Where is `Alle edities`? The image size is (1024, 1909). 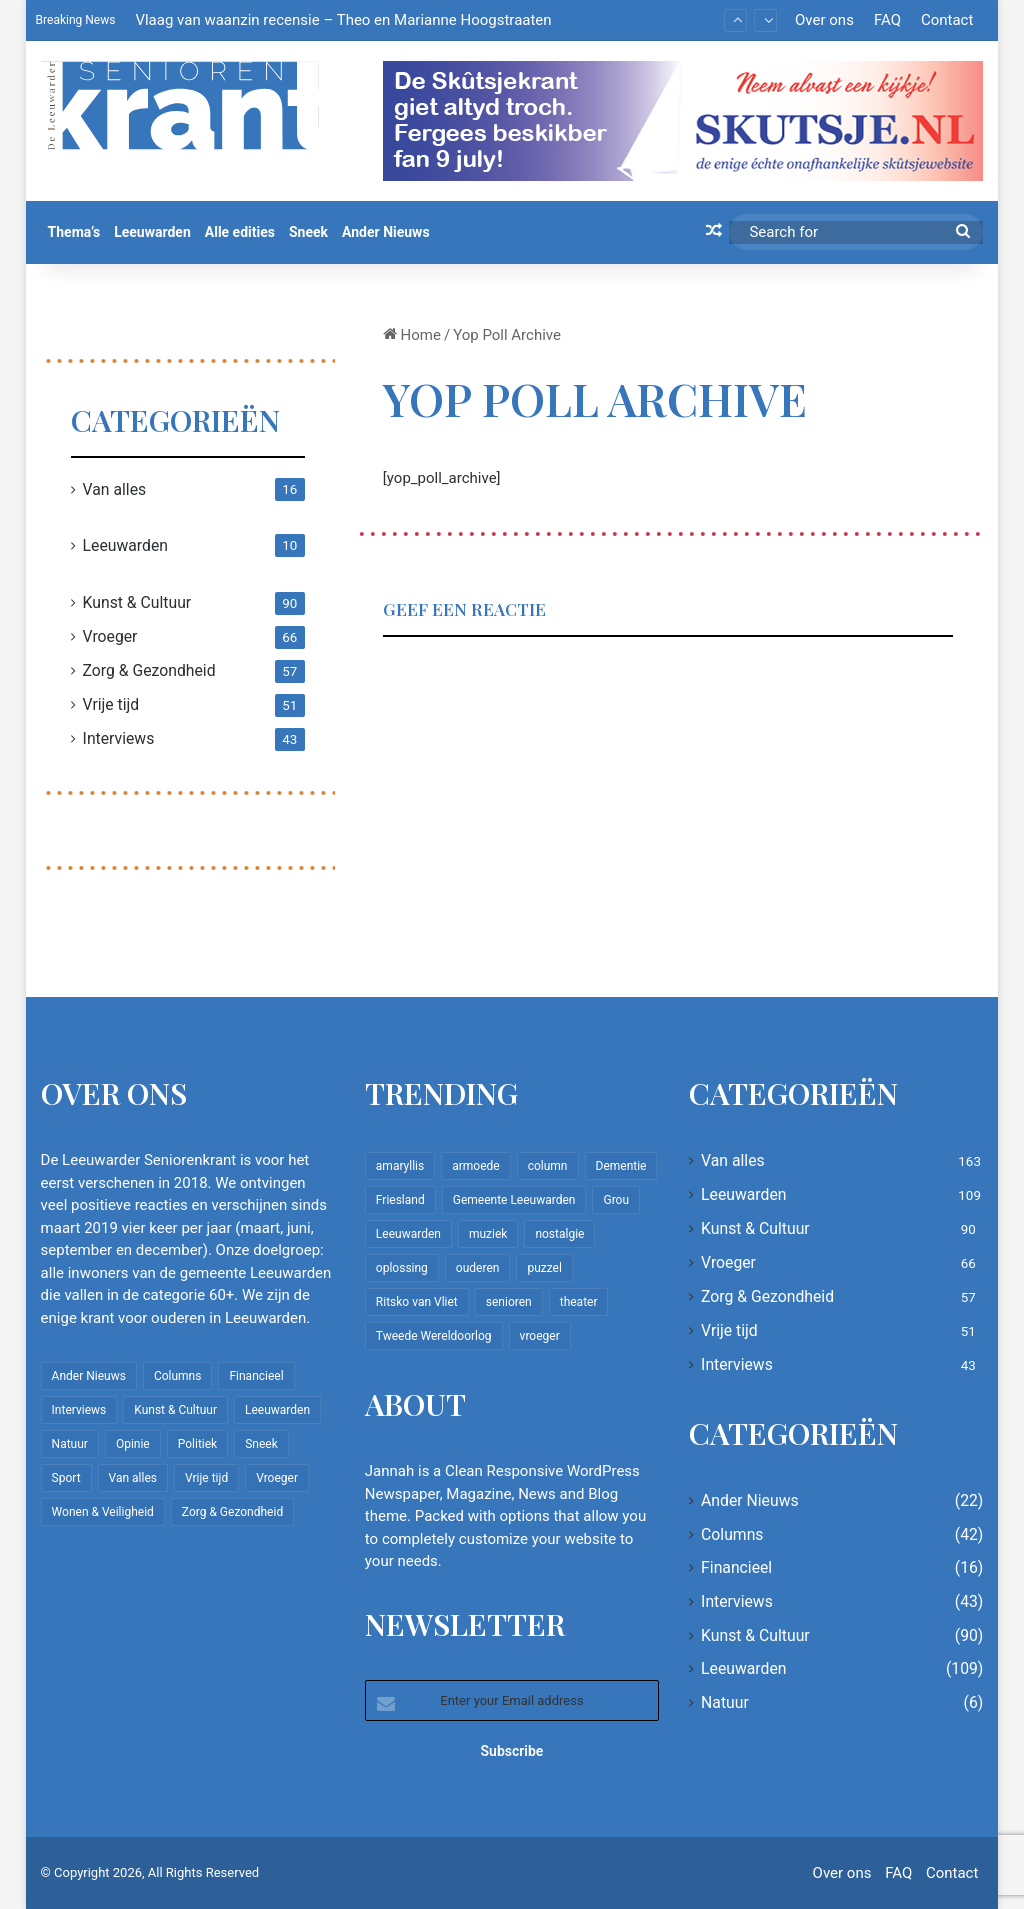
Alle edities is located at coordinates (240, 232).